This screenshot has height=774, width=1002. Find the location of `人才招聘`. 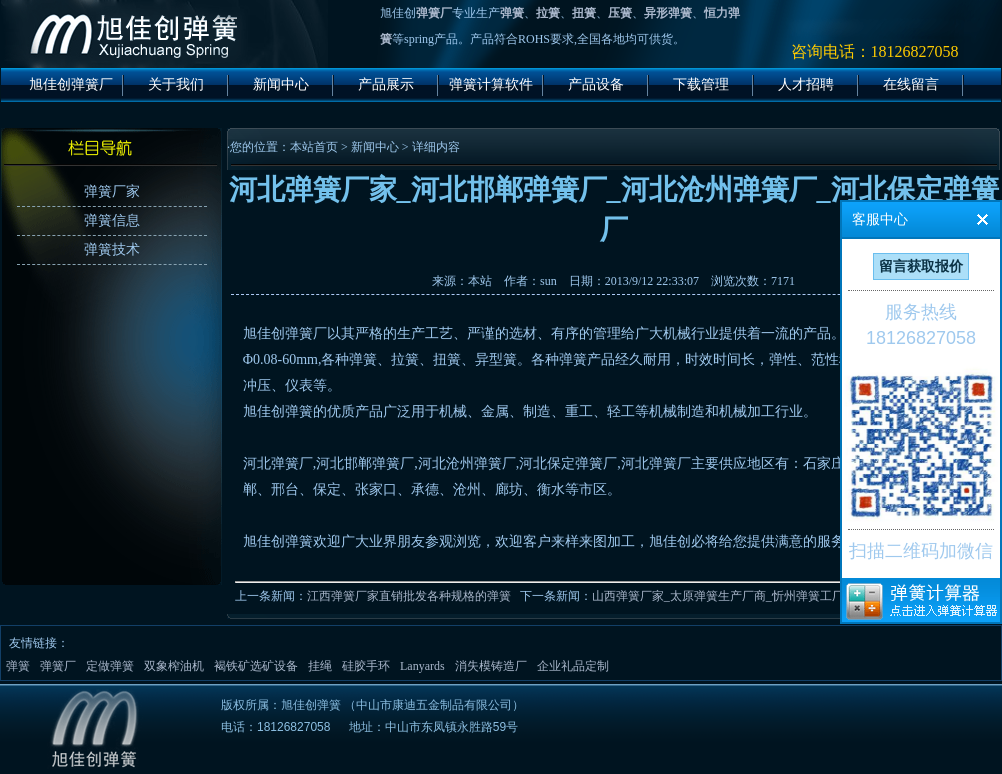

人才招聘 is located at coordinates (806, 84).